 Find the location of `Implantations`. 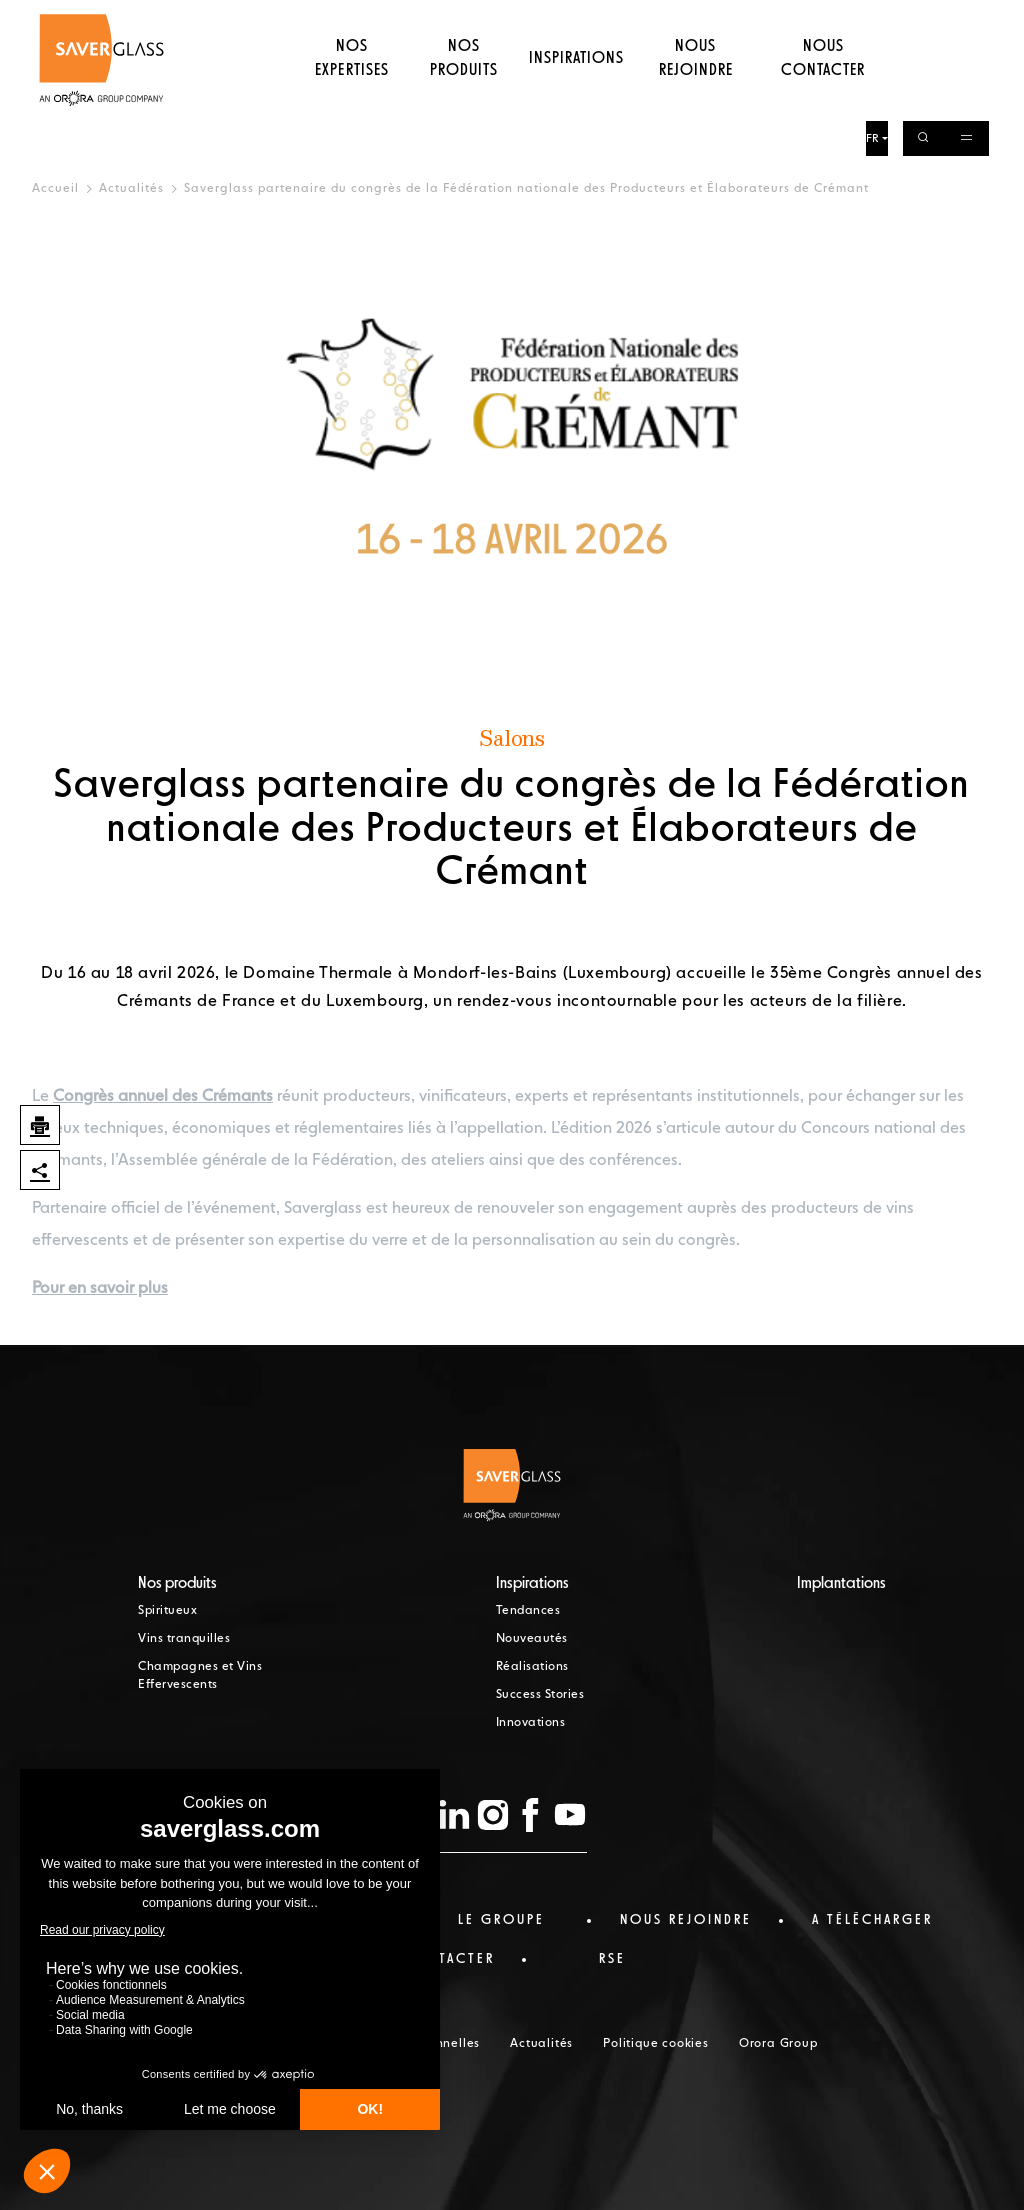

Implantations is located at coordinates (841, 1584).